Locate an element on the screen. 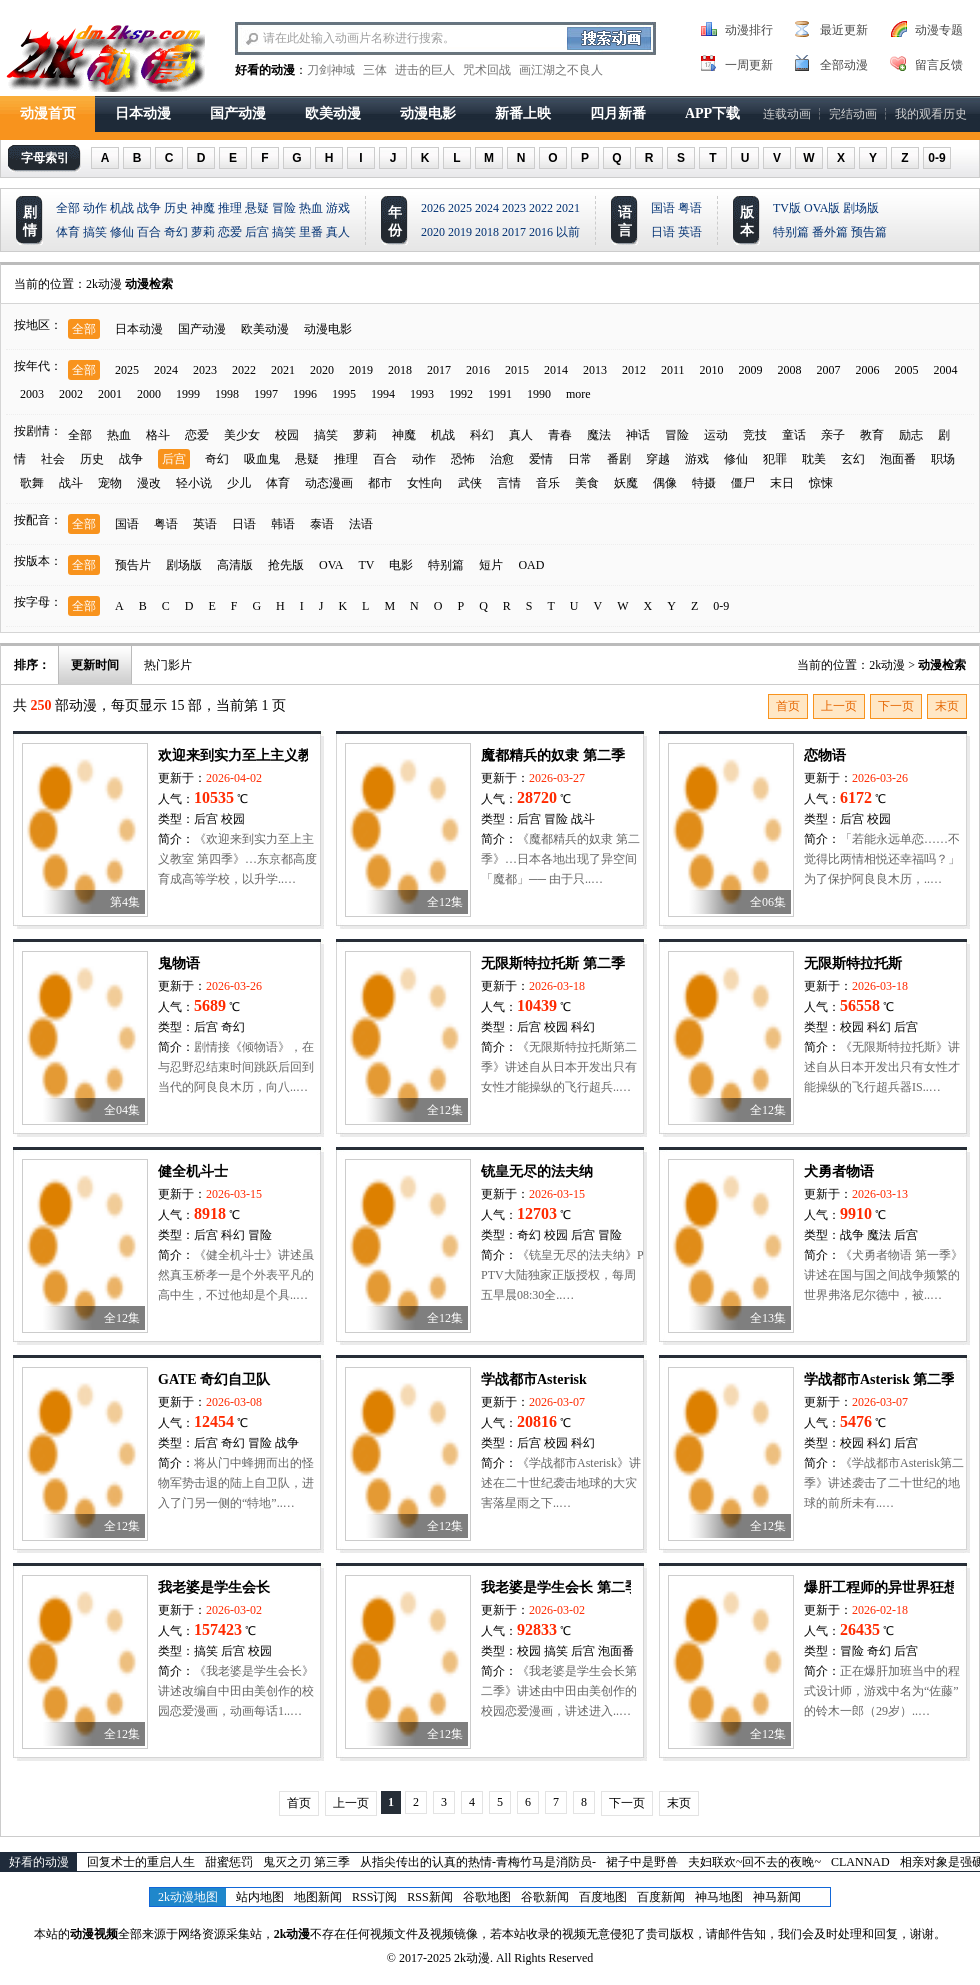  学战都市Asterisk is located at coordinates (534, 1379).